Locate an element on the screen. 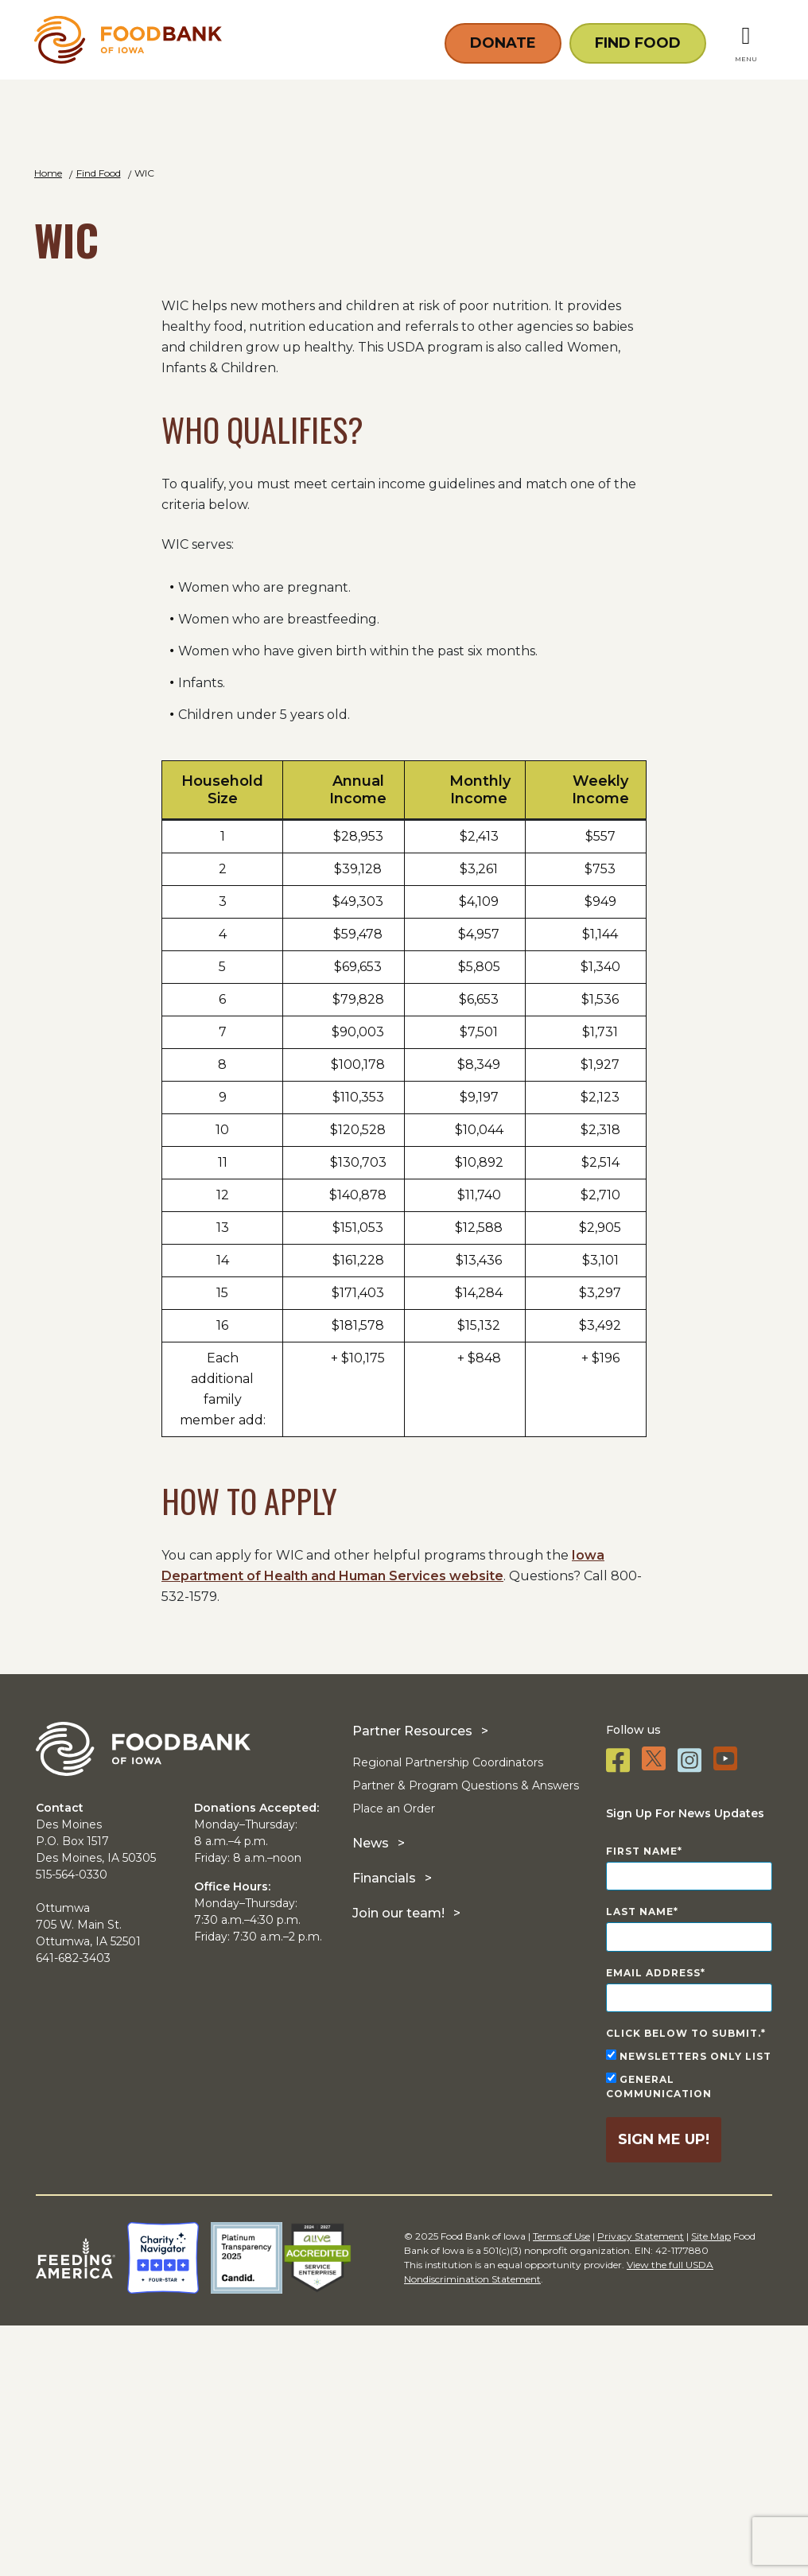 Image resolution: width=808 pixels, height=2576 pixels. Partner Resources is located at coordinates (412, 1980).